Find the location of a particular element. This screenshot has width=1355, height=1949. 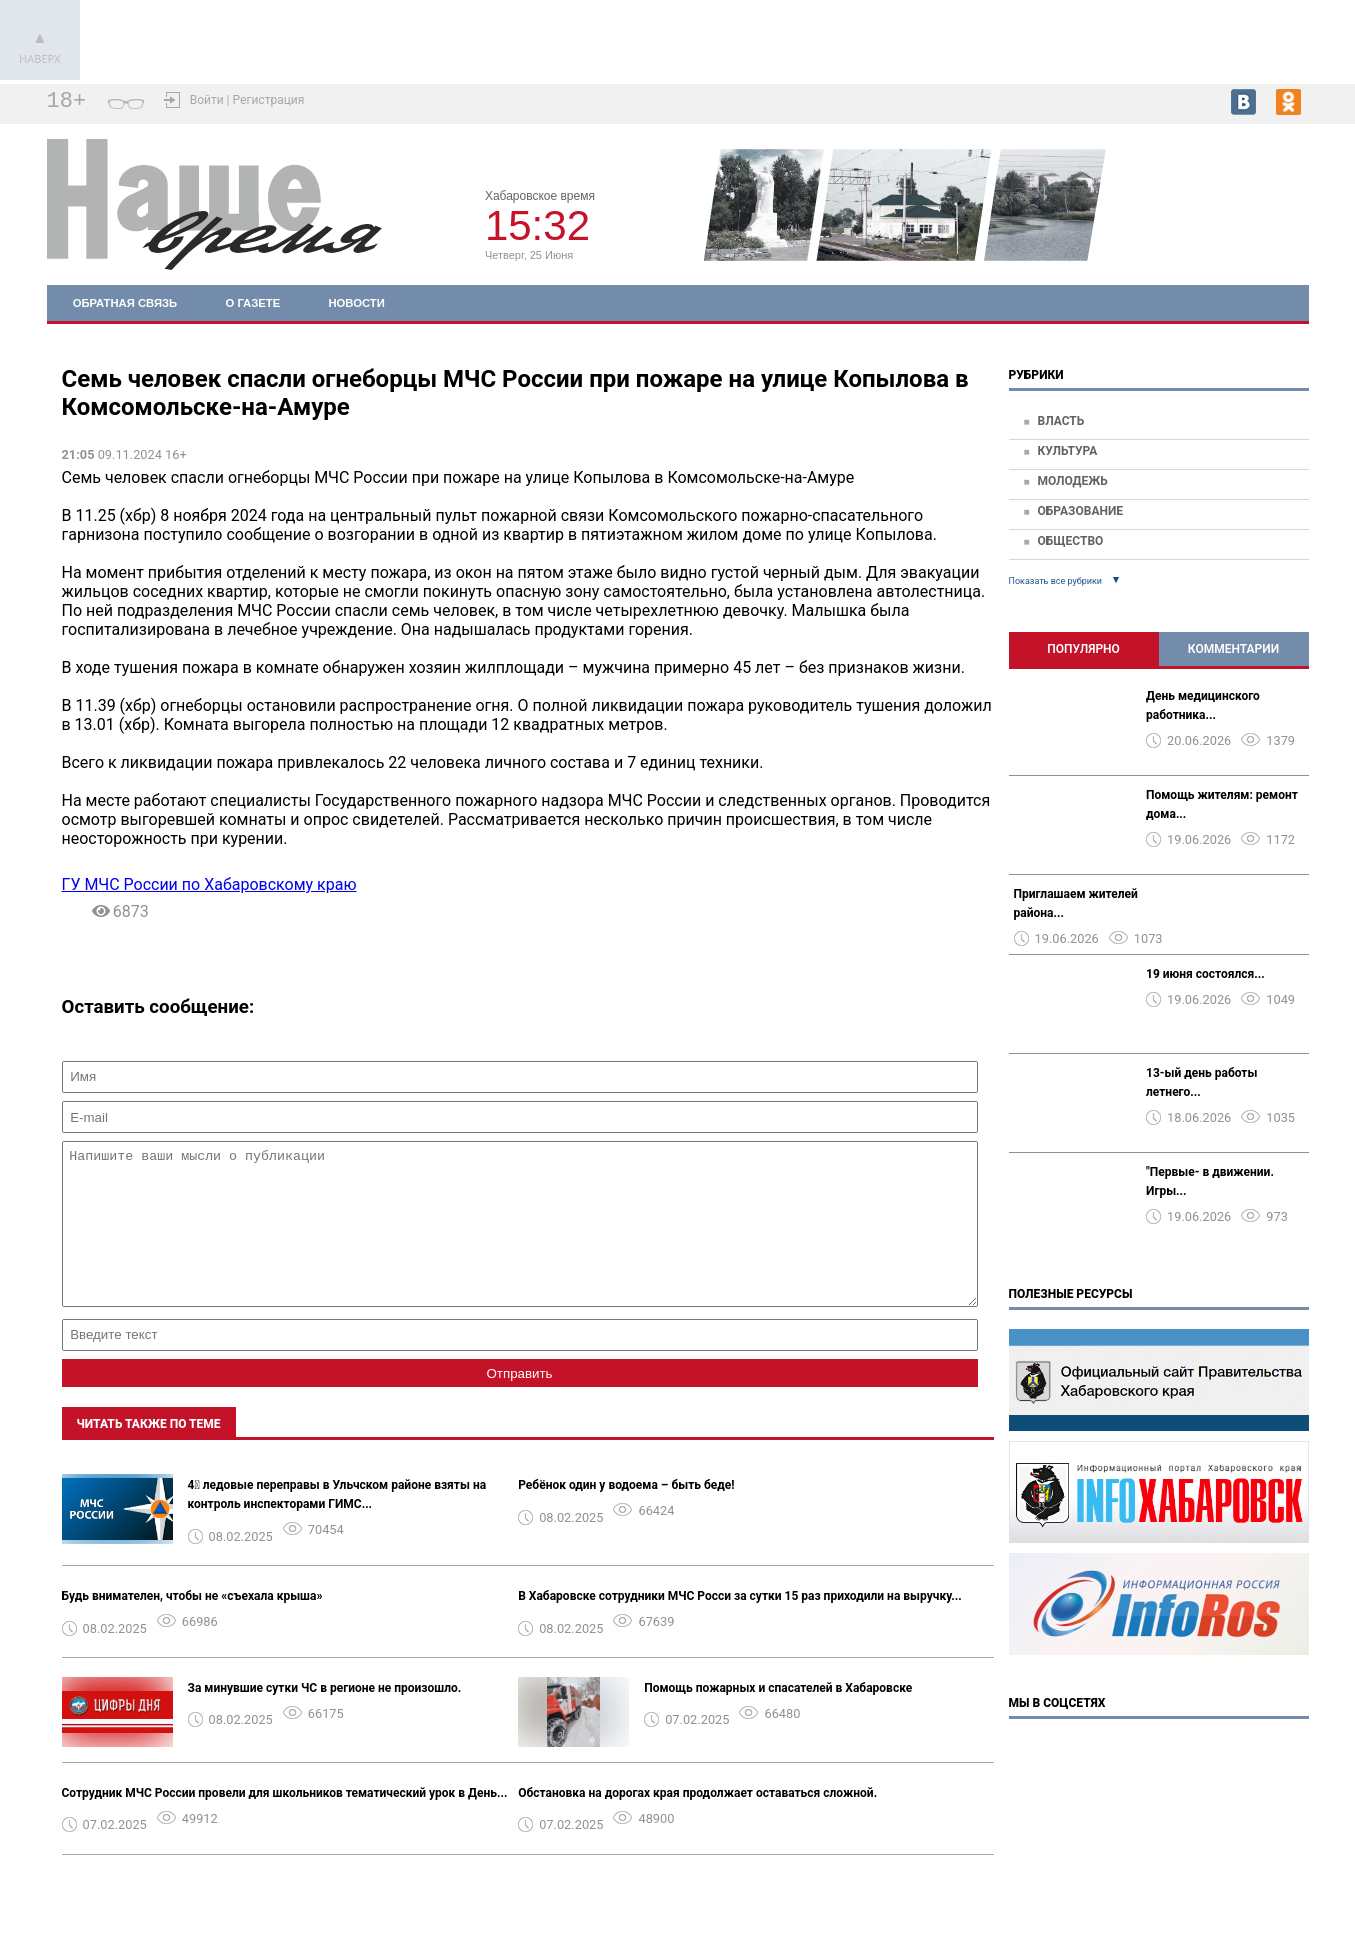

world-weather.ru is located at coordinates (1264, 231).